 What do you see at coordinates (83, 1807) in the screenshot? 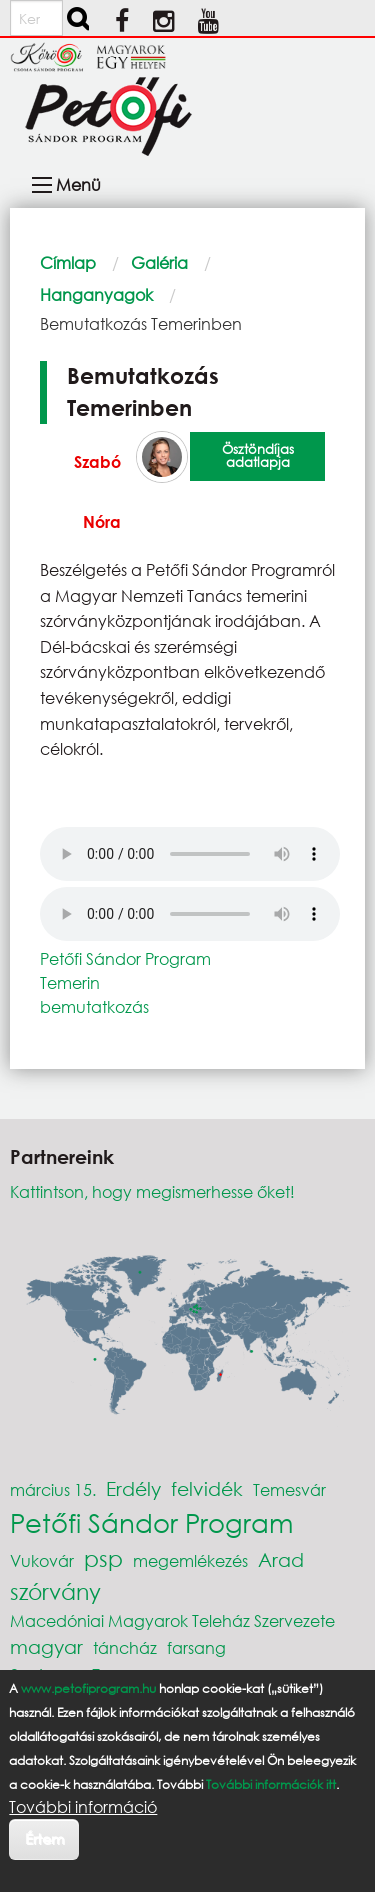
I see `További információ` at bounding box center [83, 1807].